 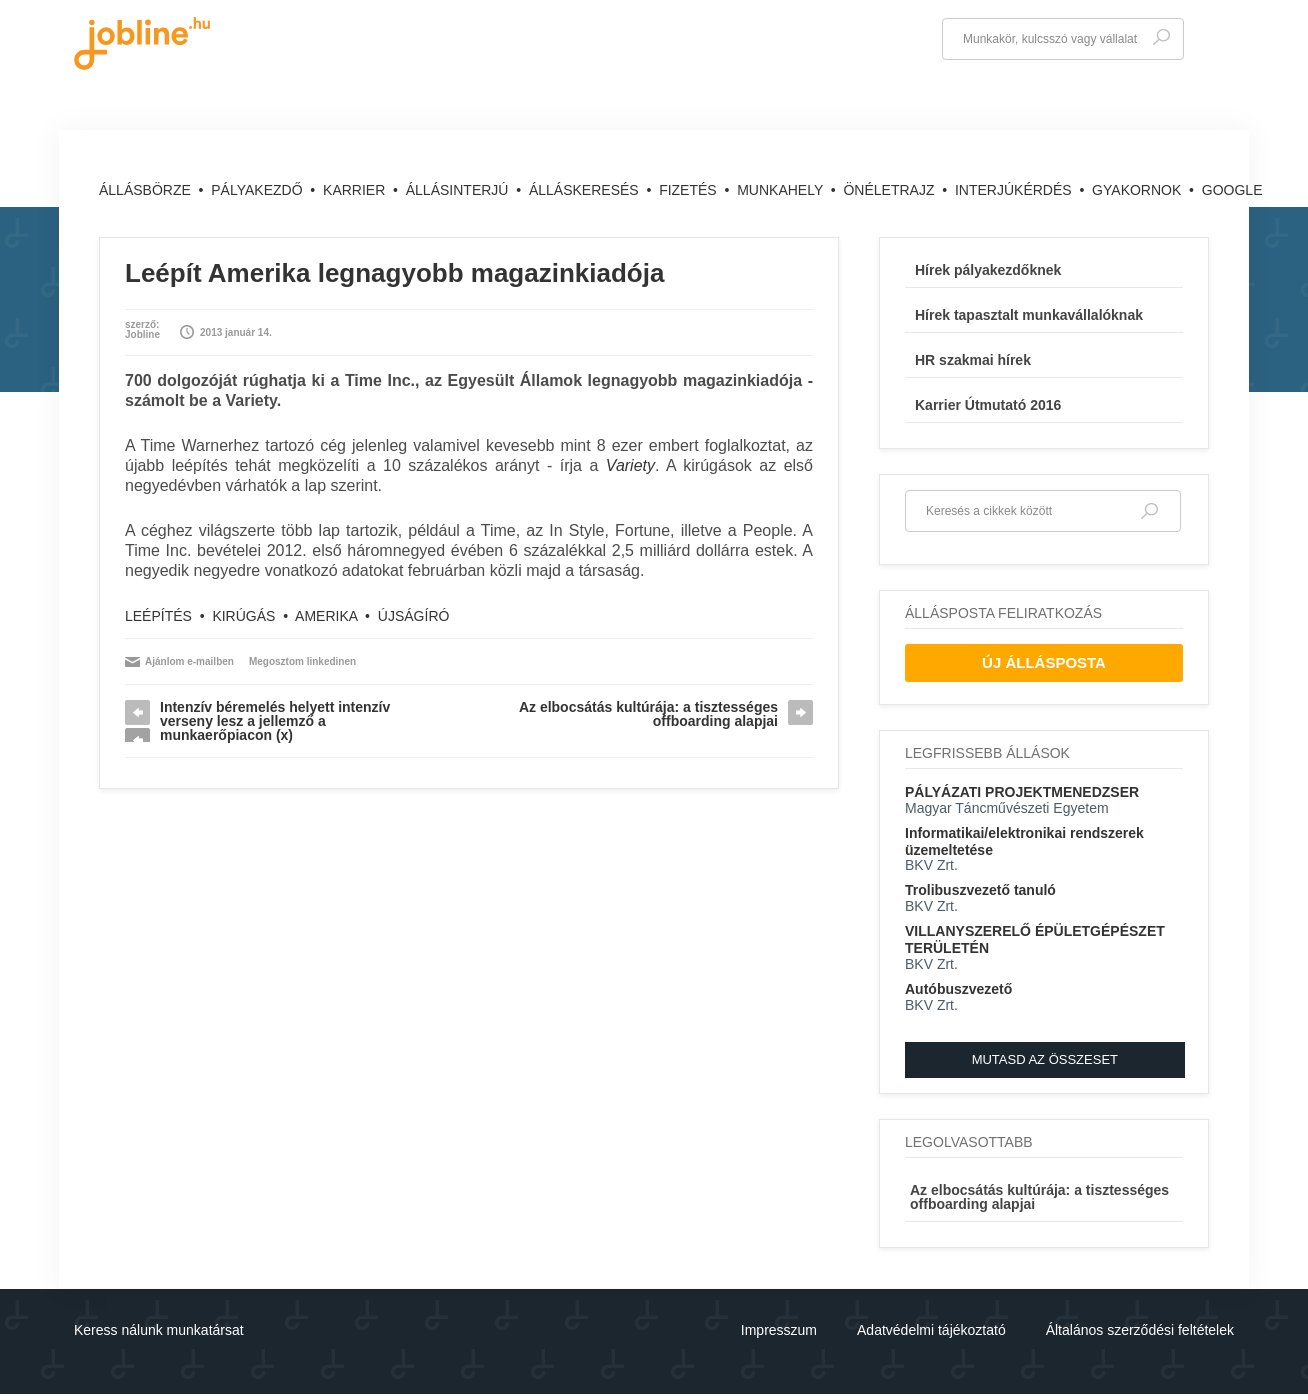 What do you see at coordinates (931, 1330) in the screenshot?
I see `Adatvédelmi tájékoztató` at bounding box center [931, 1330].